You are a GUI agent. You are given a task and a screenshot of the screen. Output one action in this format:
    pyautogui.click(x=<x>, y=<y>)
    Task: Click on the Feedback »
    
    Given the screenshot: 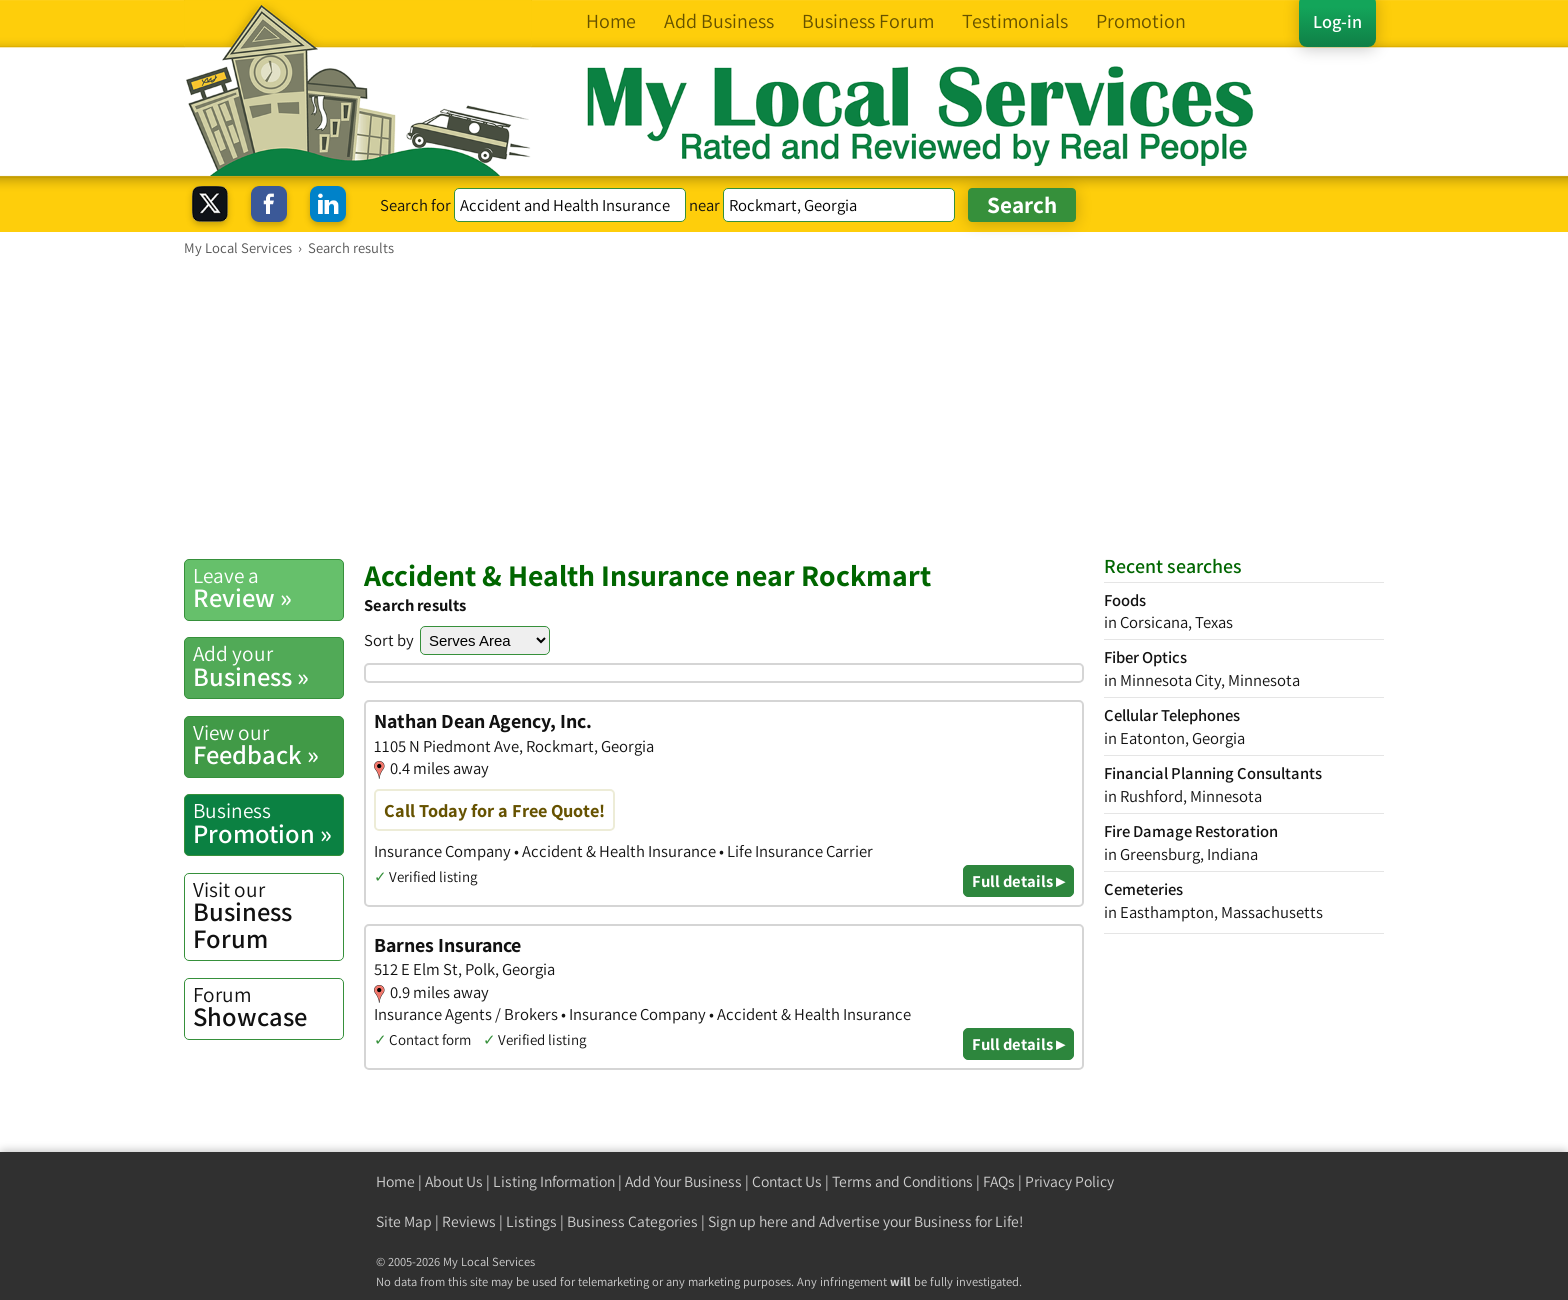 What is the action you would take?
    pyautogui.click(x=268, y=745)
    